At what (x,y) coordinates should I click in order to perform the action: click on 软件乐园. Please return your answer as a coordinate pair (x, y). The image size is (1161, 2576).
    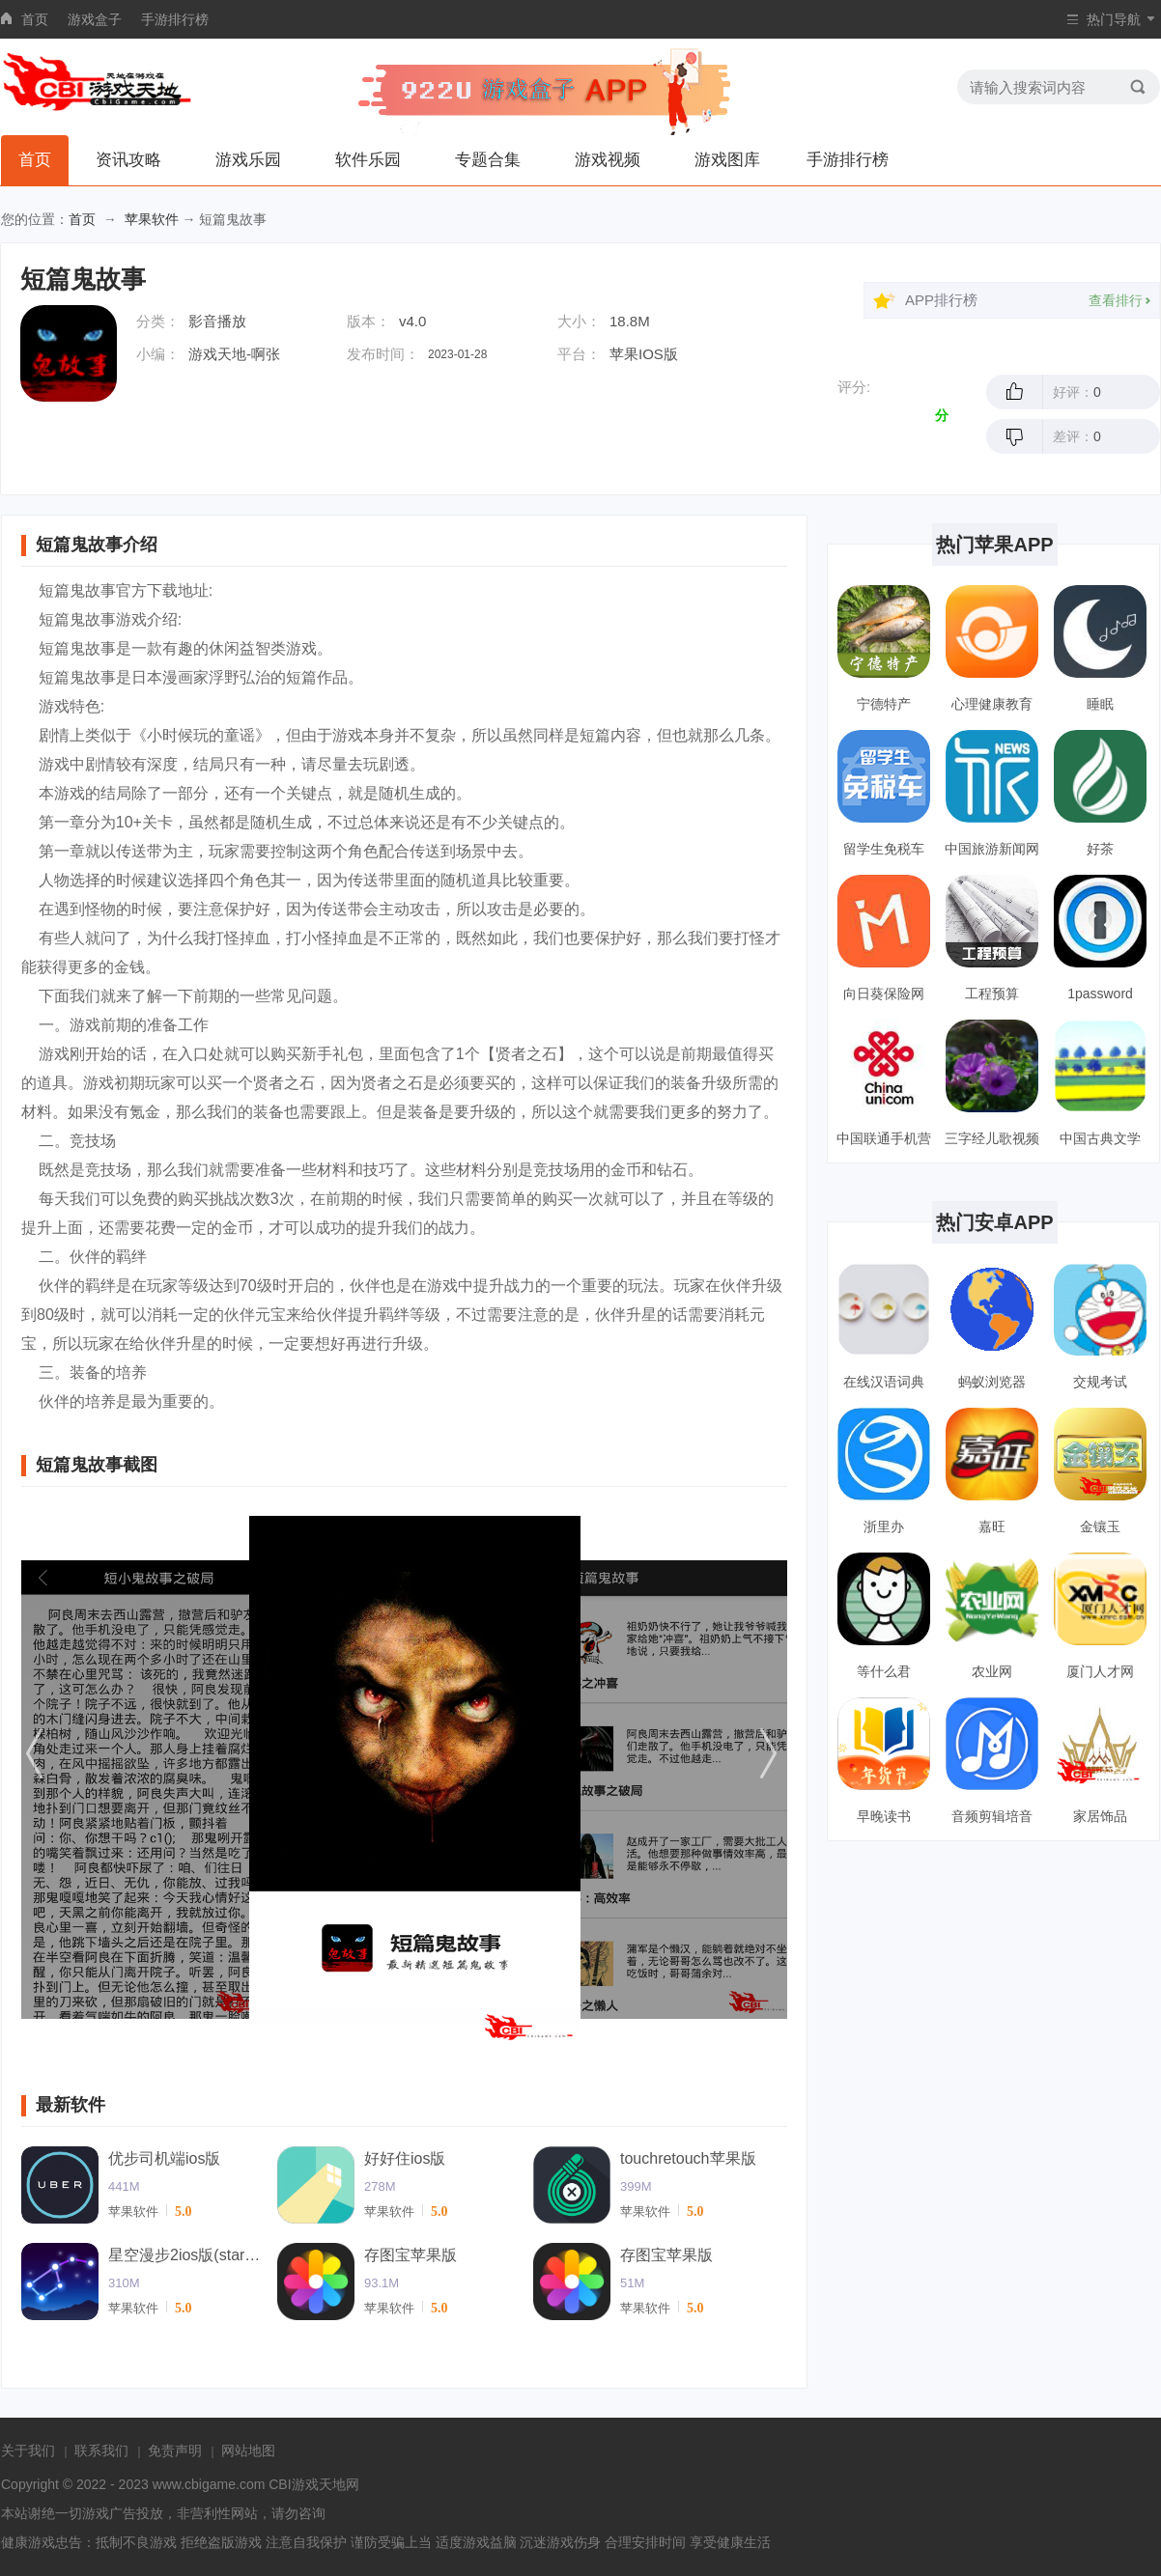
    Looking at the image, I should click on (368, 160).